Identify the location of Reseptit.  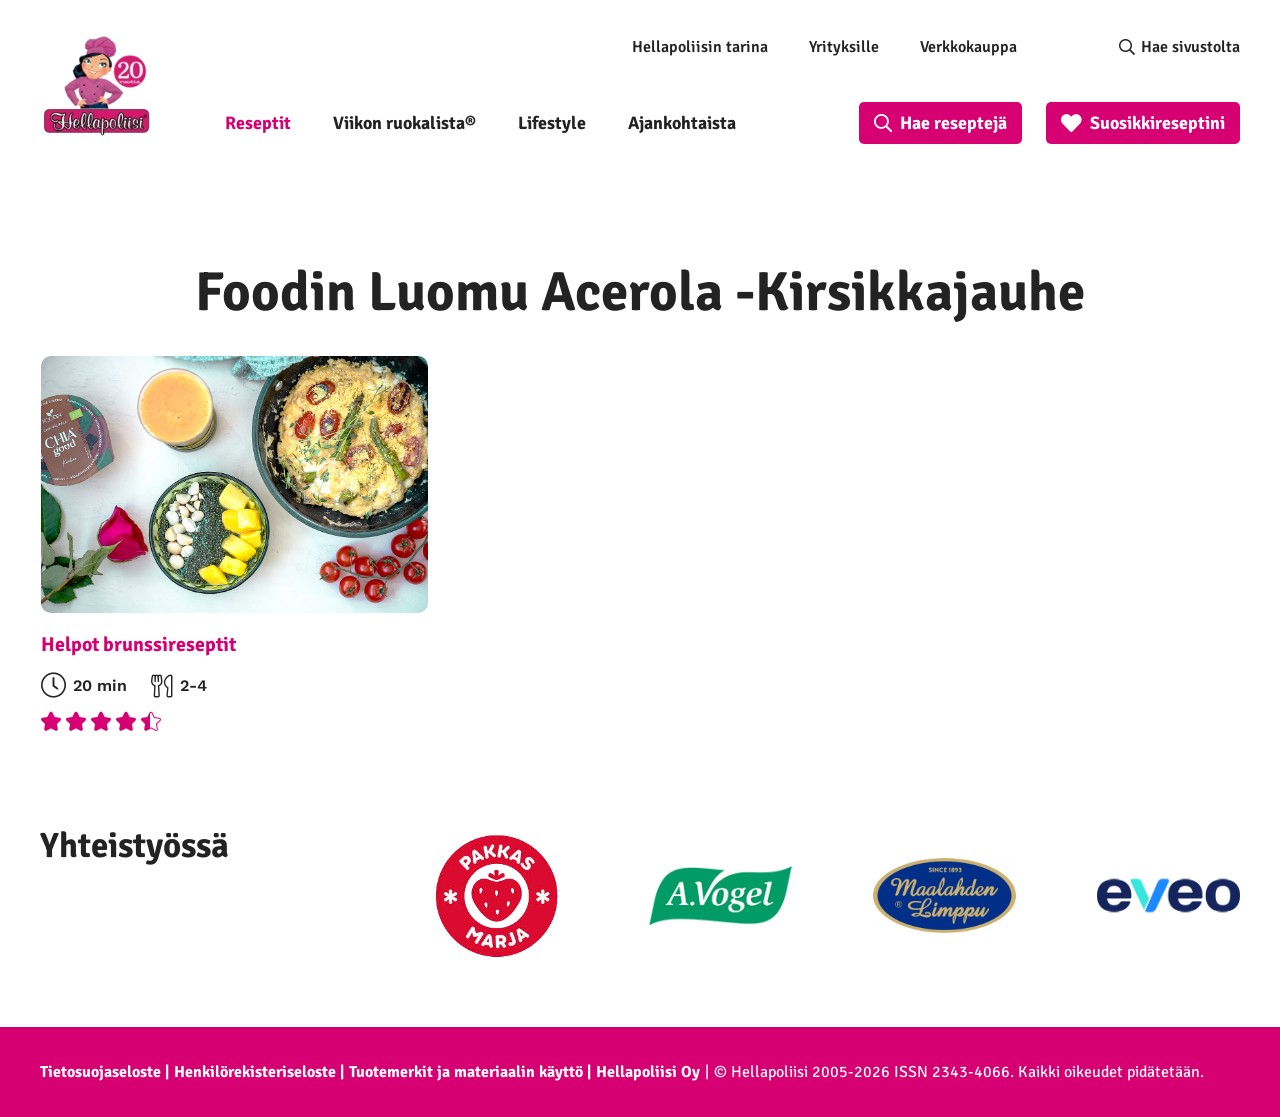
(258, 123).